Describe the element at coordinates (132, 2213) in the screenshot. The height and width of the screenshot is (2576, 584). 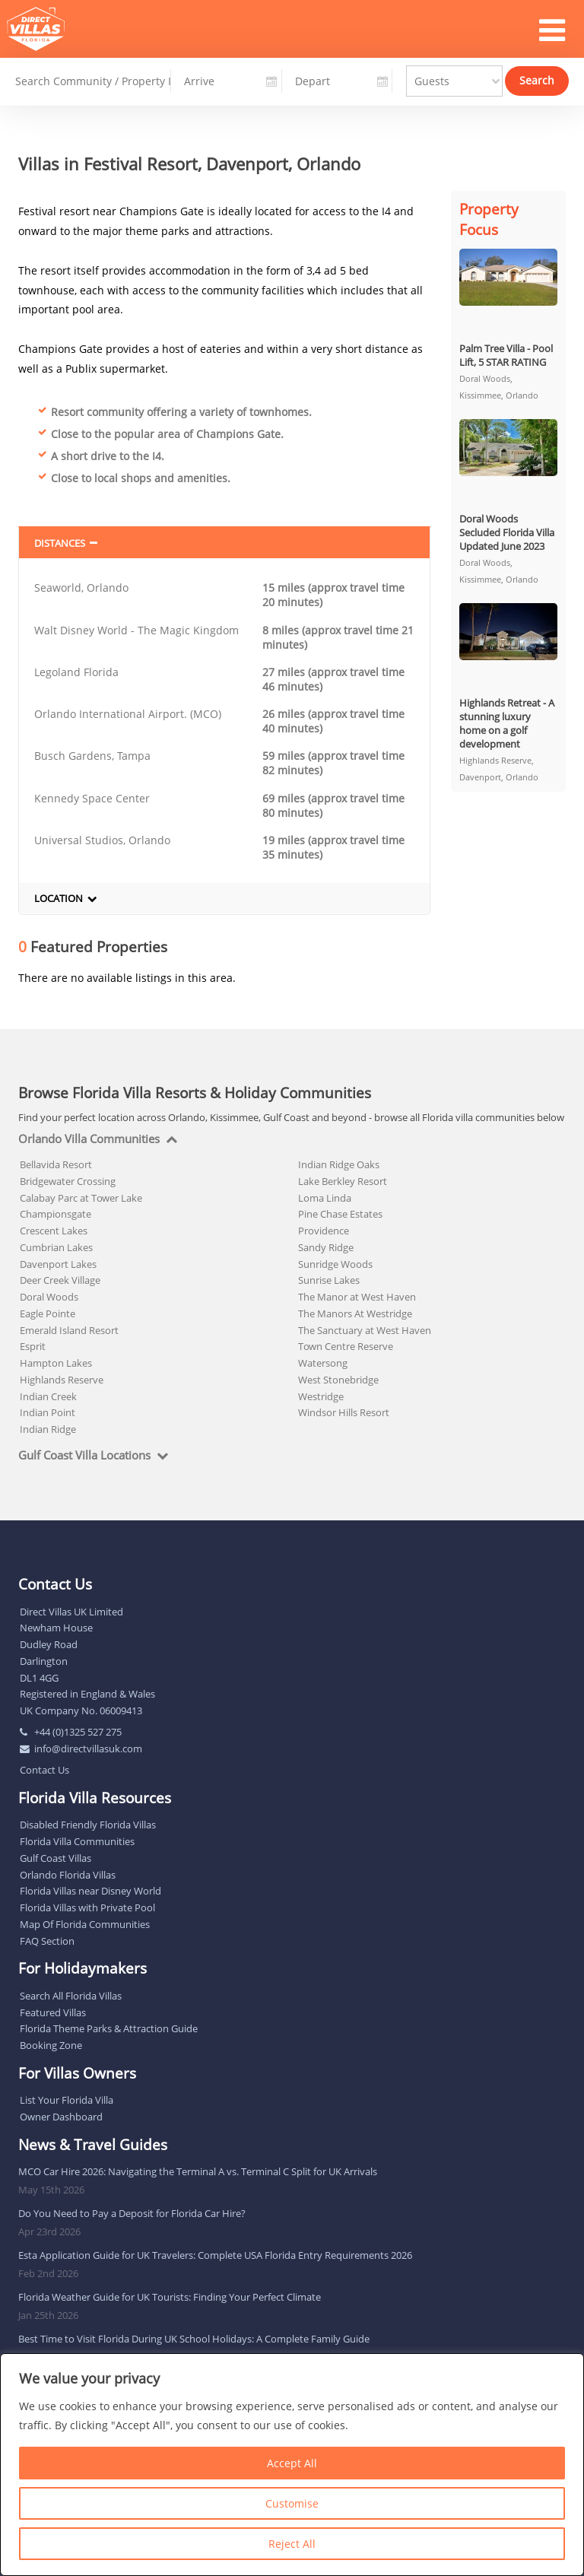
I see `Do You Need to Pay a Deposit for Florida Car Hire?` at that location.